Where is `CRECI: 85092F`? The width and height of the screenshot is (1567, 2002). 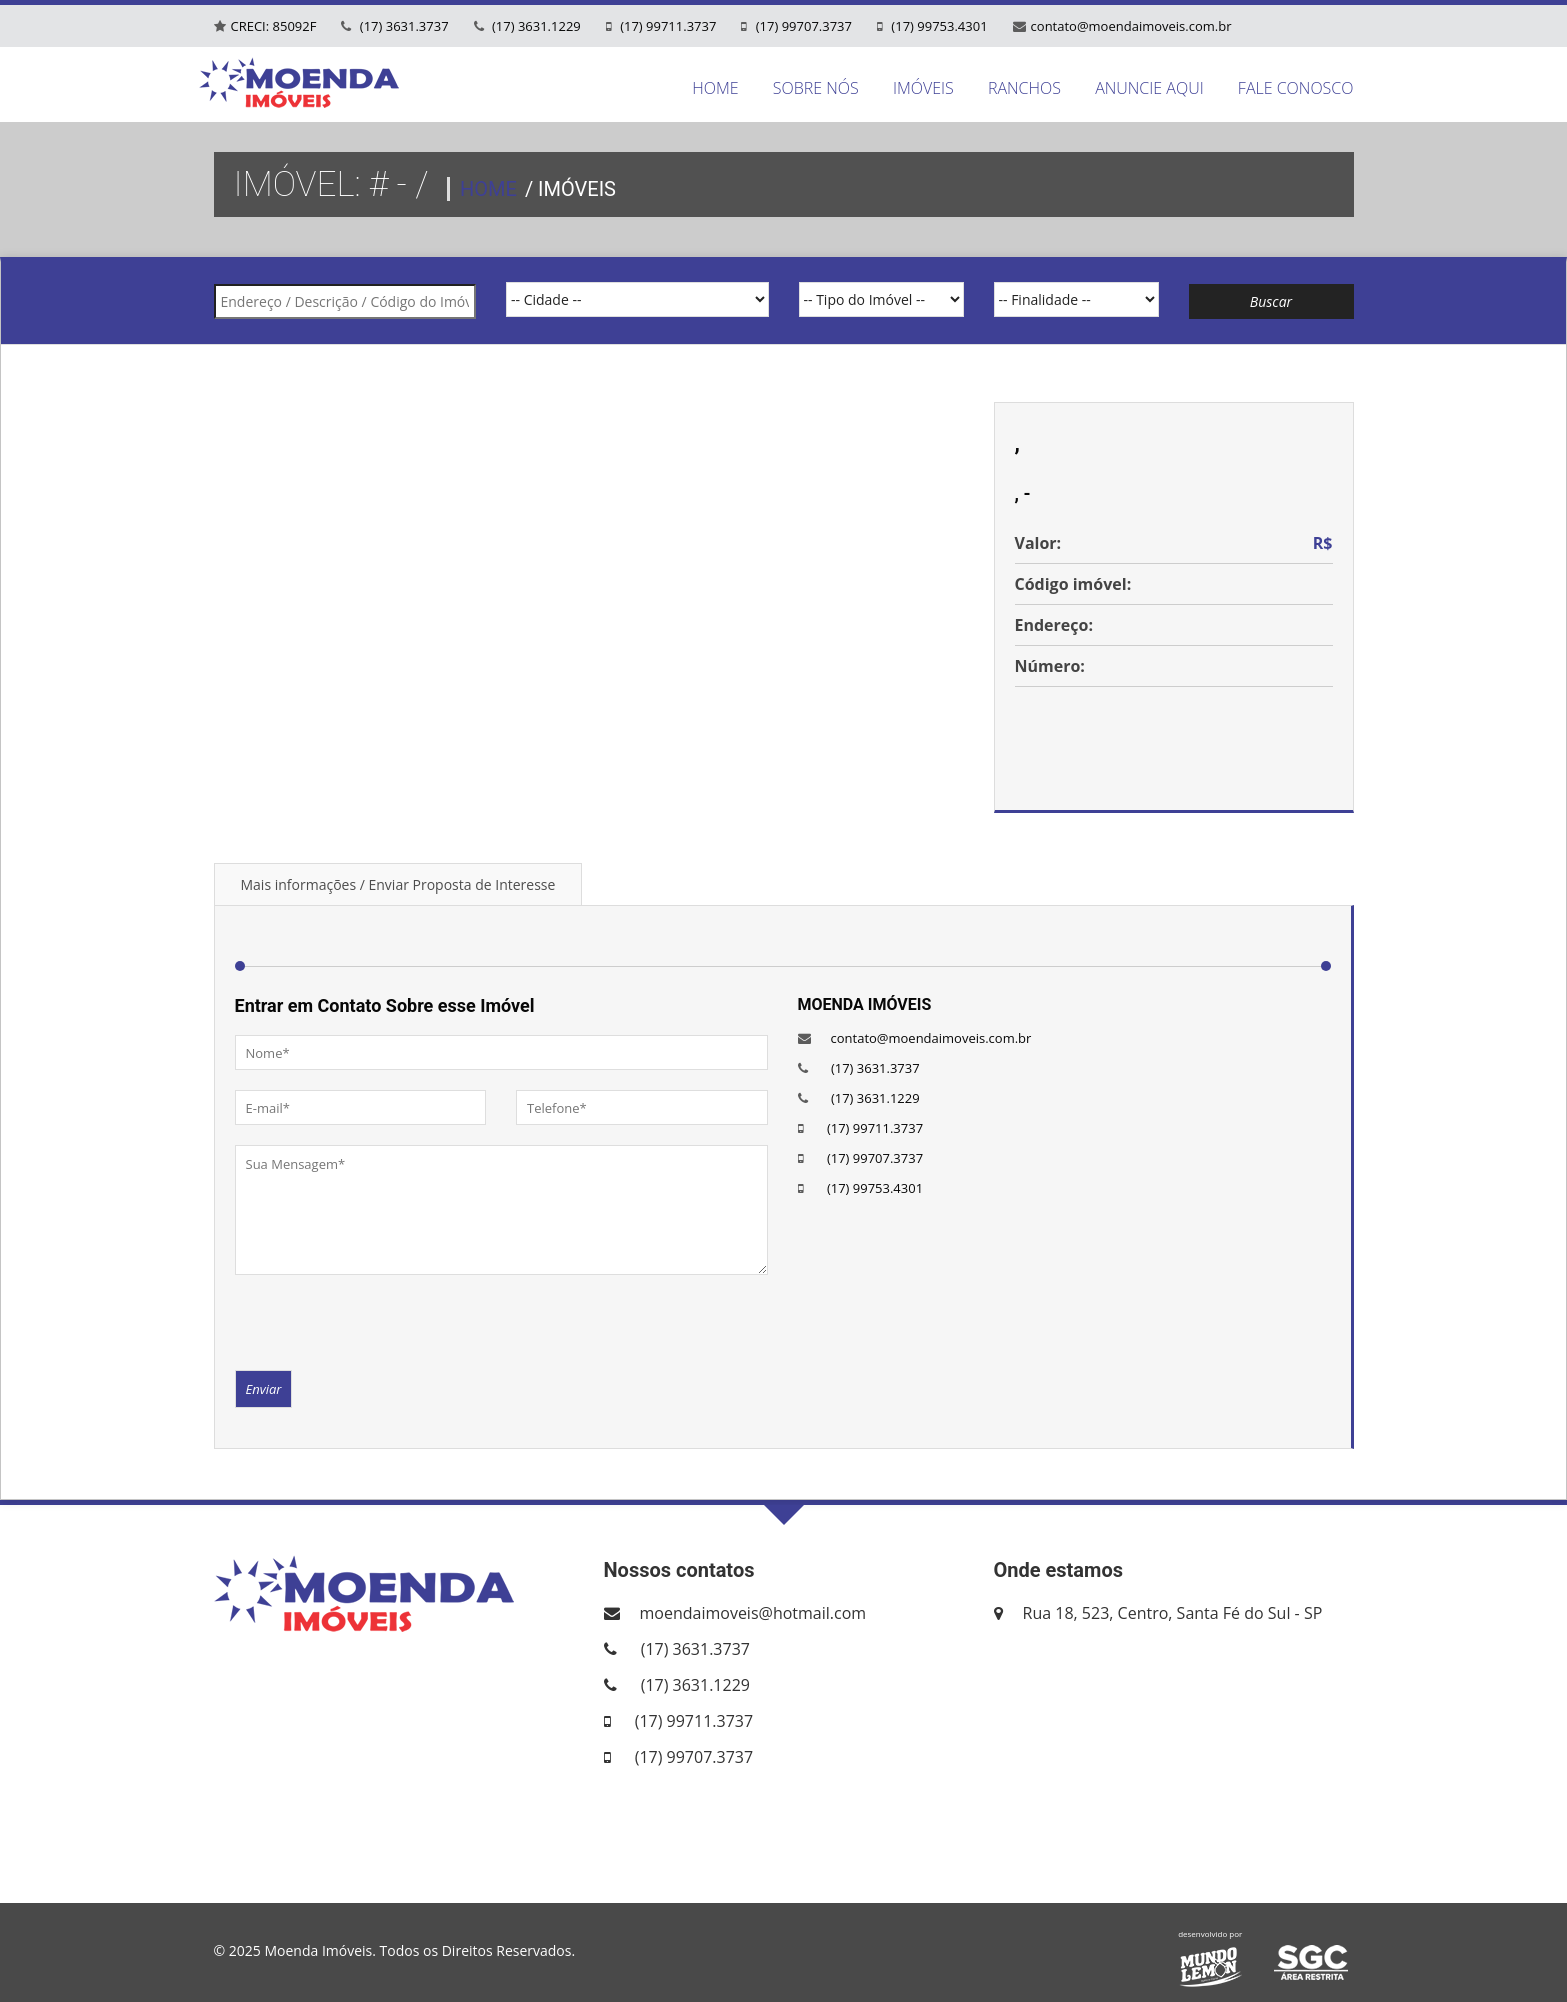 CRECI: 85092F is located at coordinates (274, 26).